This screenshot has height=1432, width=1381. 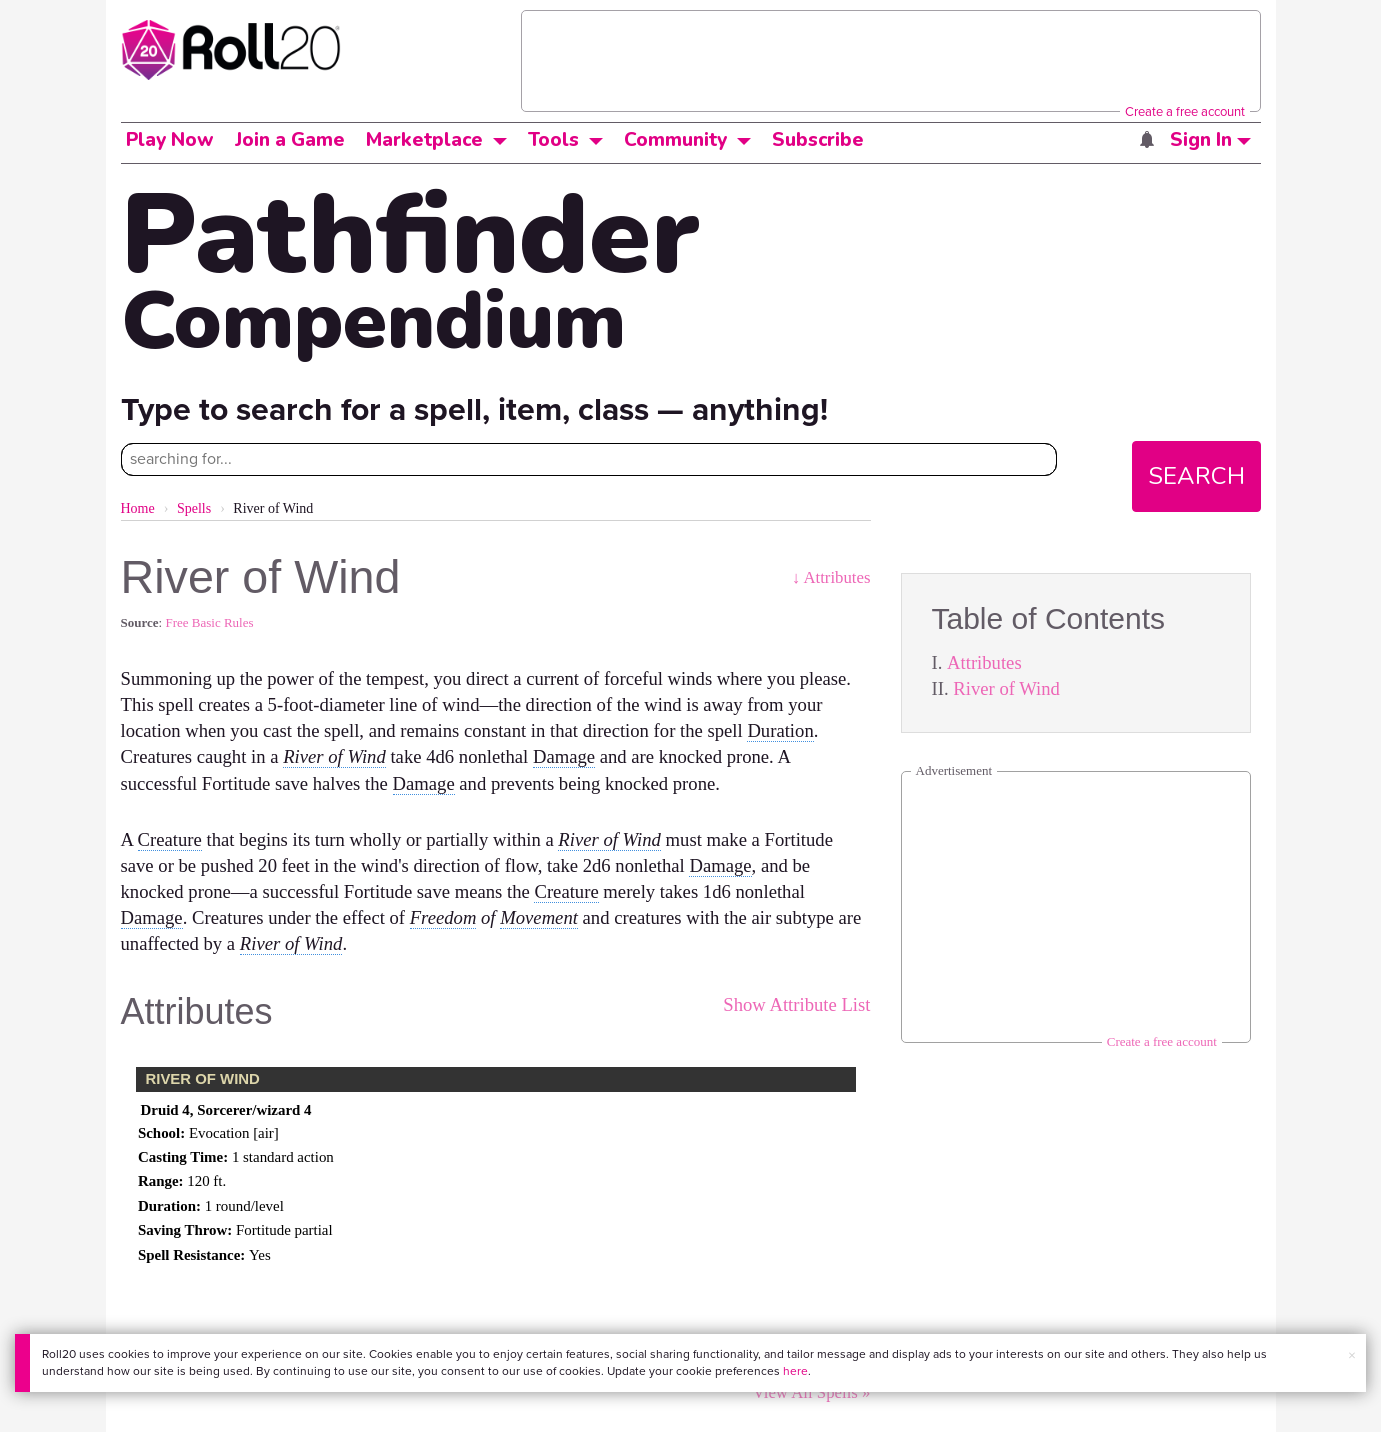 What do you see at coordinates (984, 662) in the screenshot?
I see `Attributes` at bounding box center [984, 662].